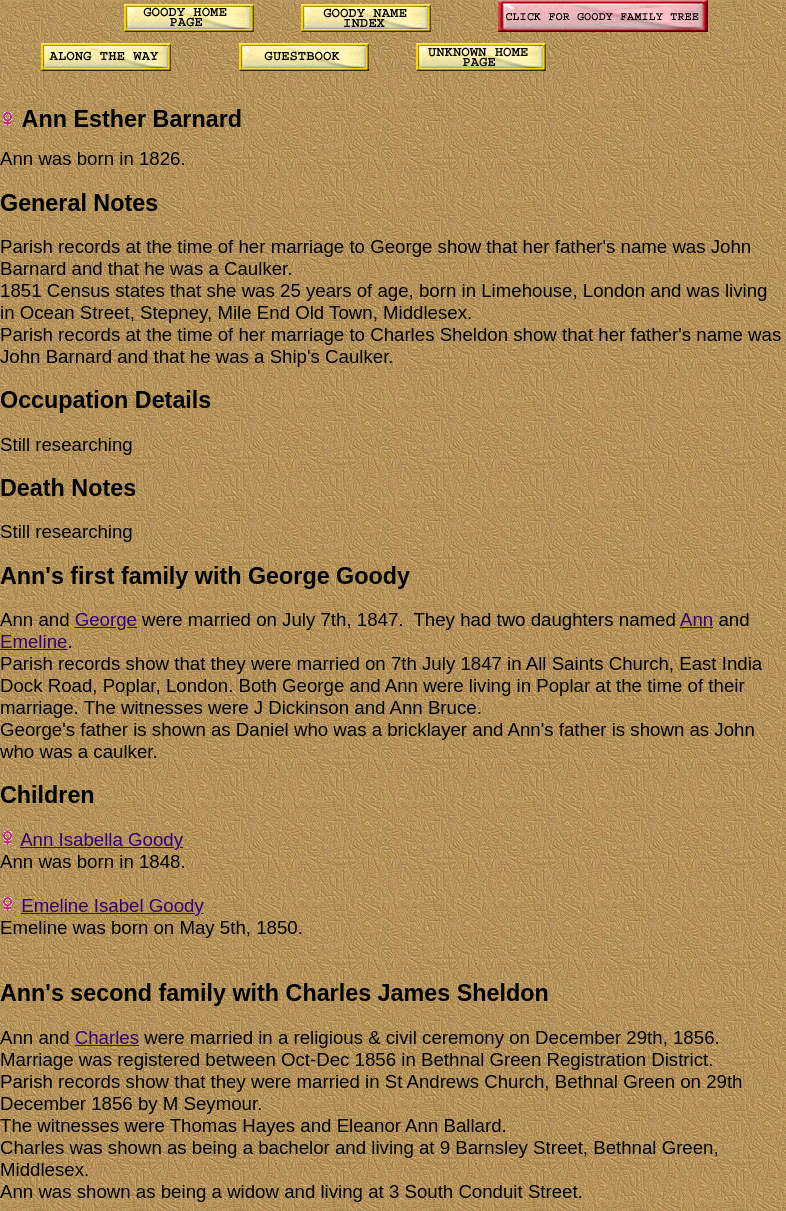  What do you see at coordinates (107, 1037) in the screenshot?
I see `Charles` at bounding box center [107, 1037].